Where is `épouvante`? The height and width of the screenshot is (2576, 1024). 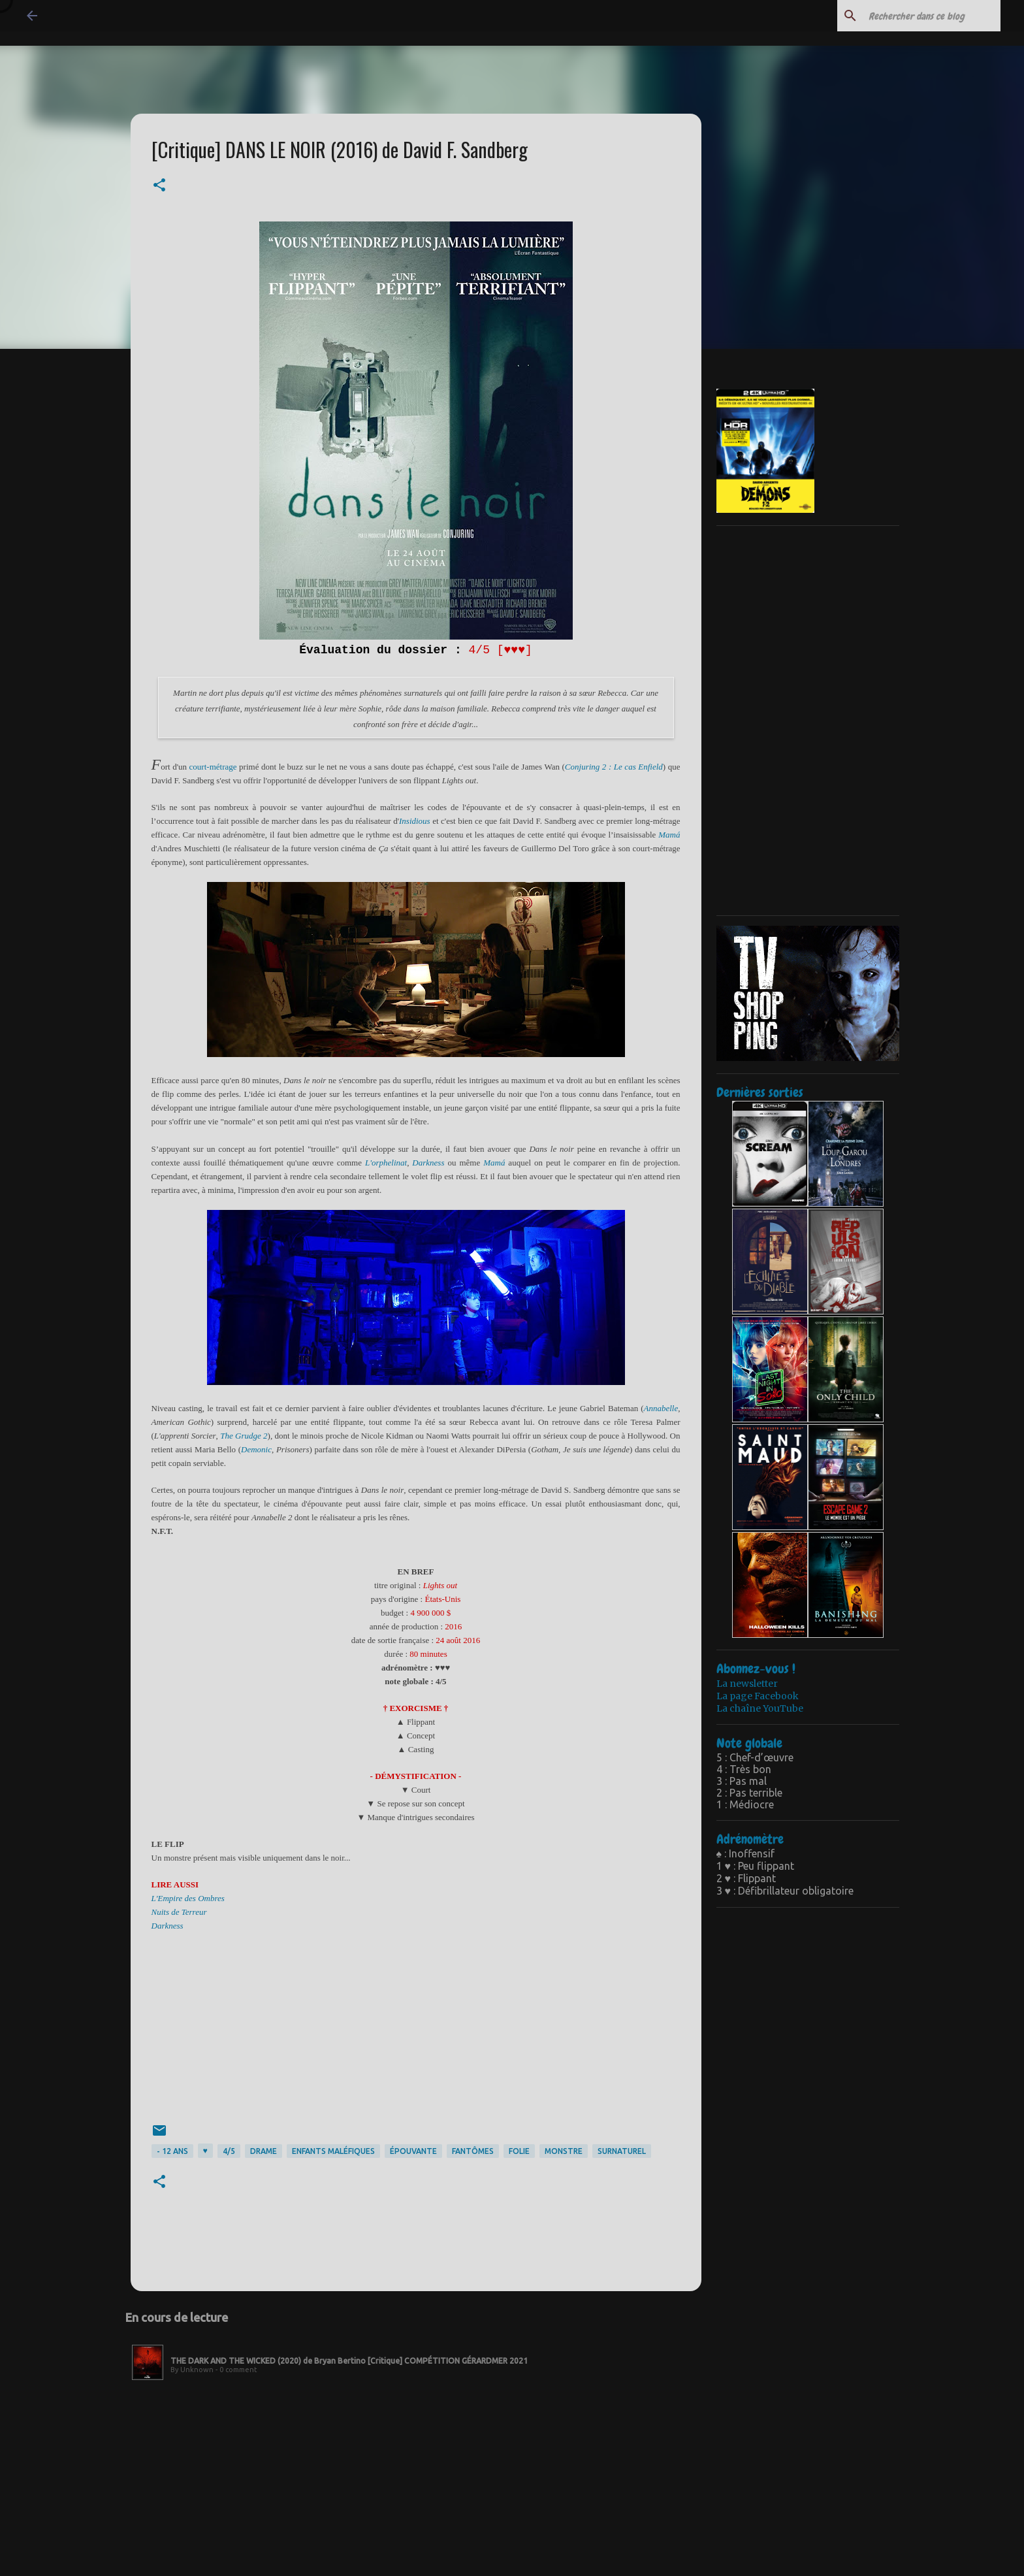 épouvante is located at coordinates (413, 2151).